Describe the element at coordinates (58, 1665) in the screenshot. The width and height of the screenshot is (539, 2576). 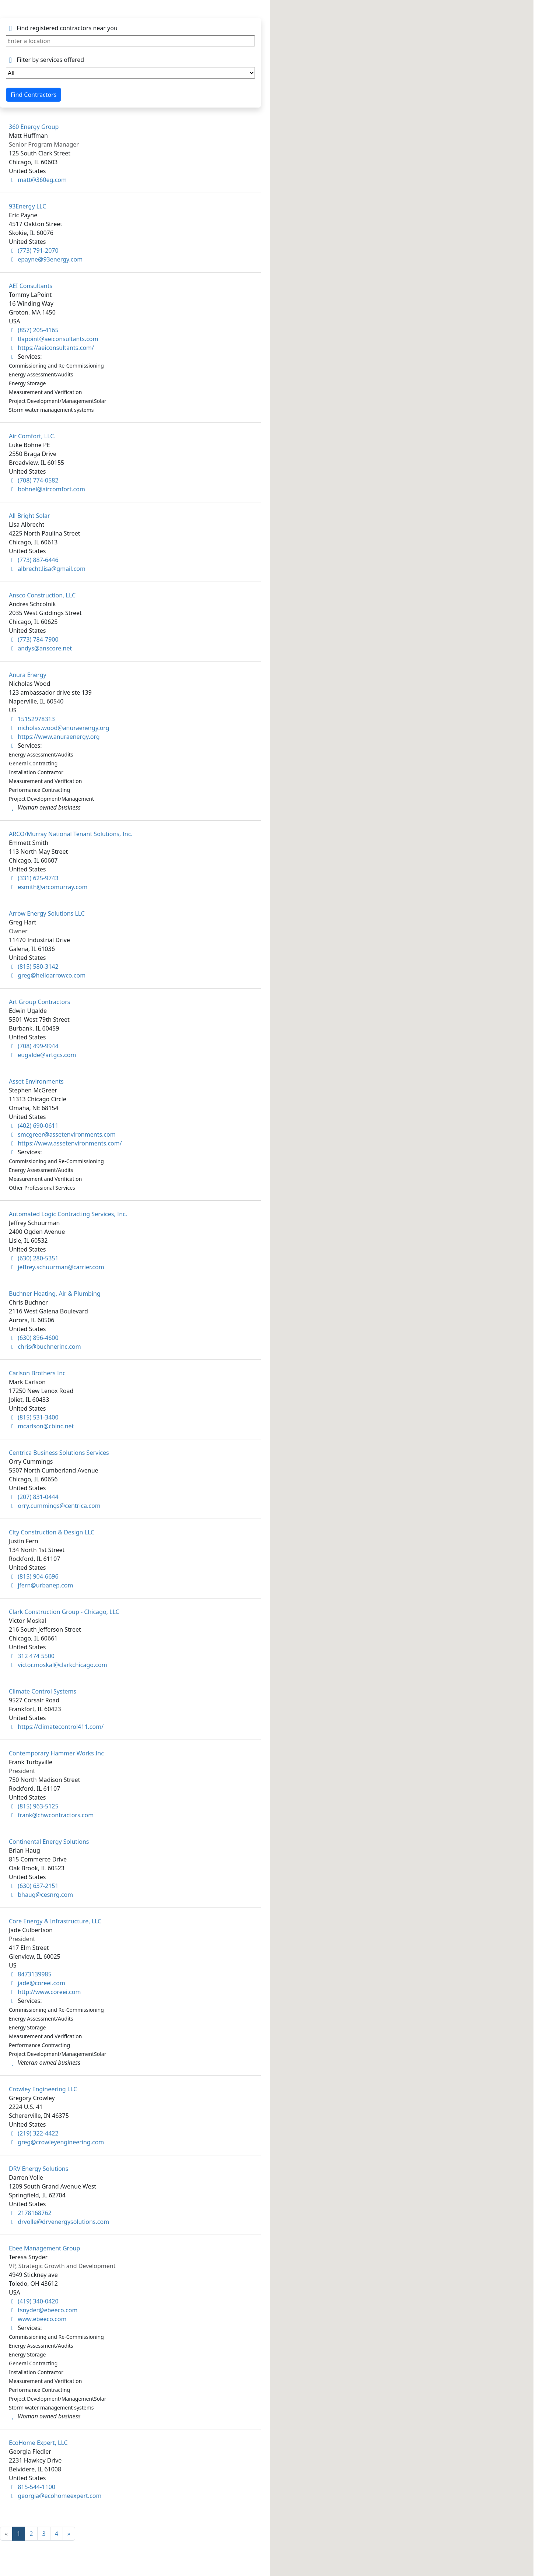
I see `victor.moskal@clarkchicago.com` at that location.